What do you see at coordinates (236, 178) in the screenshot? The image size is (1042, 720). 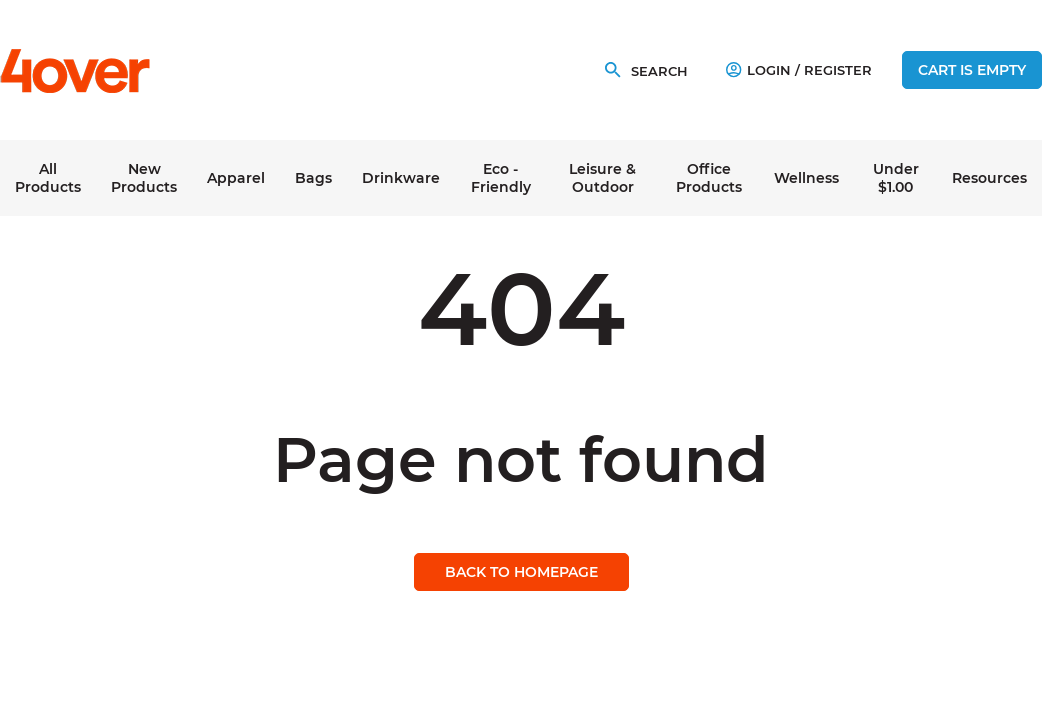 I see `Apparel` at bounding box center [236, 178].